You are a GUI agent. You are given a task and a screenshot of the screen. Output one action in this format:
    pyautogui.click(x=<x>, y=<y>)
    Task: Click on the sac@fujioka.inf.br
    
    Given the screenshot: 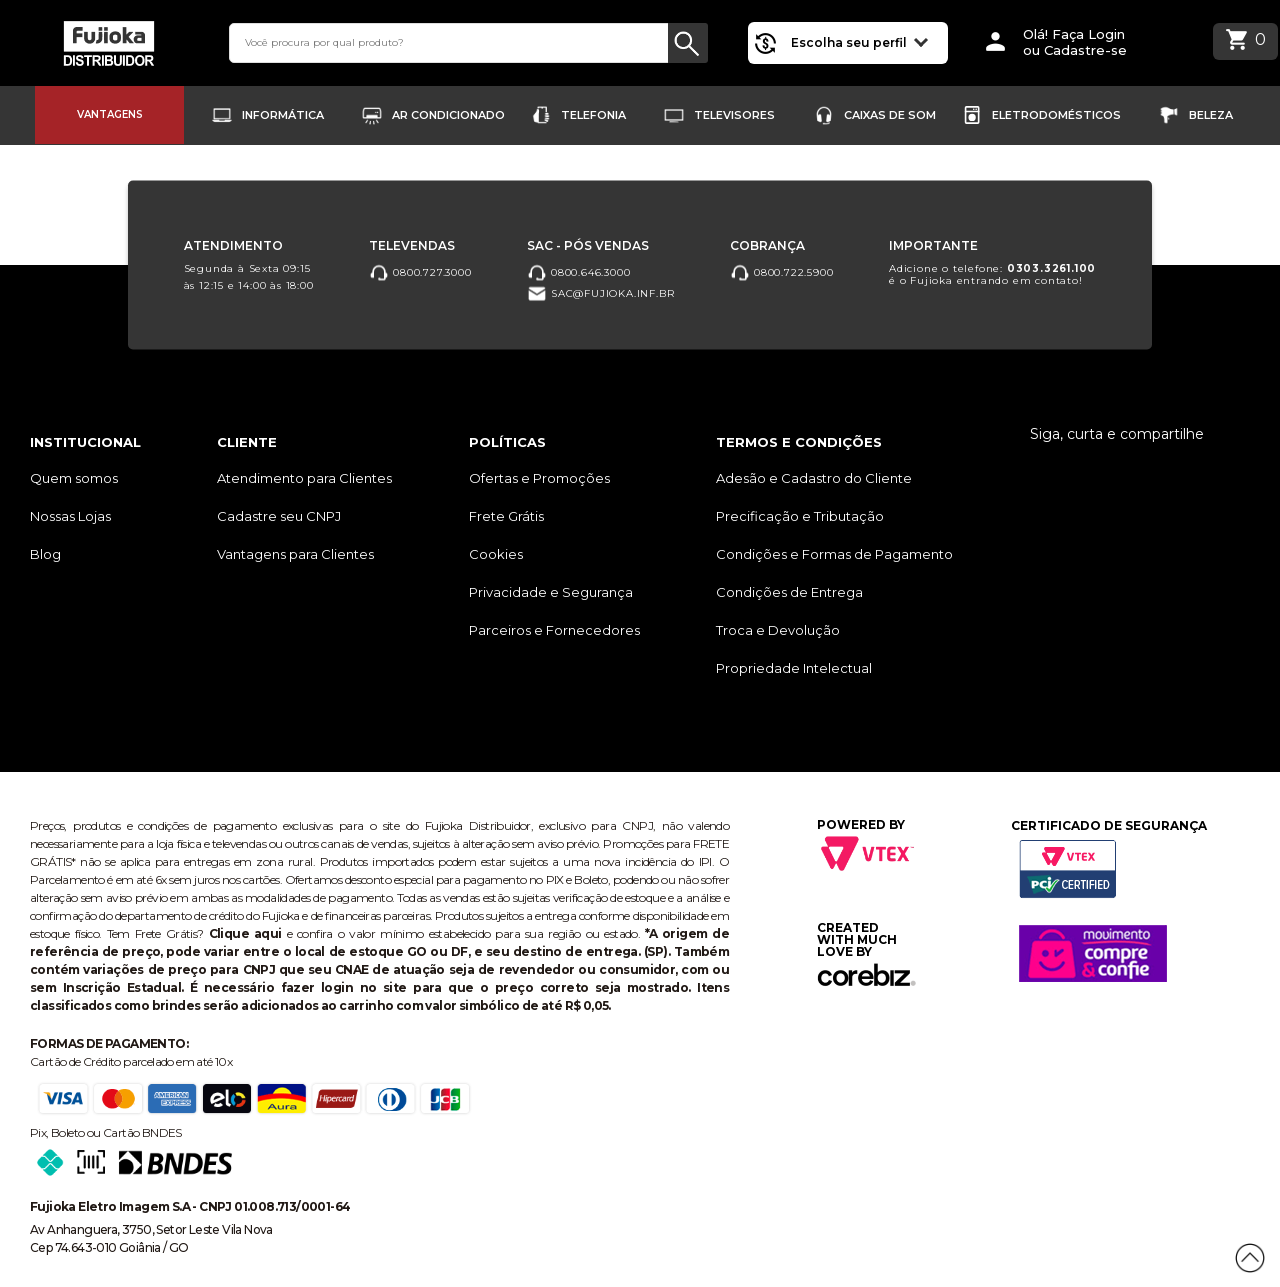 What is the action you would take?
    pyautogui.click(x=600, y=294)
    